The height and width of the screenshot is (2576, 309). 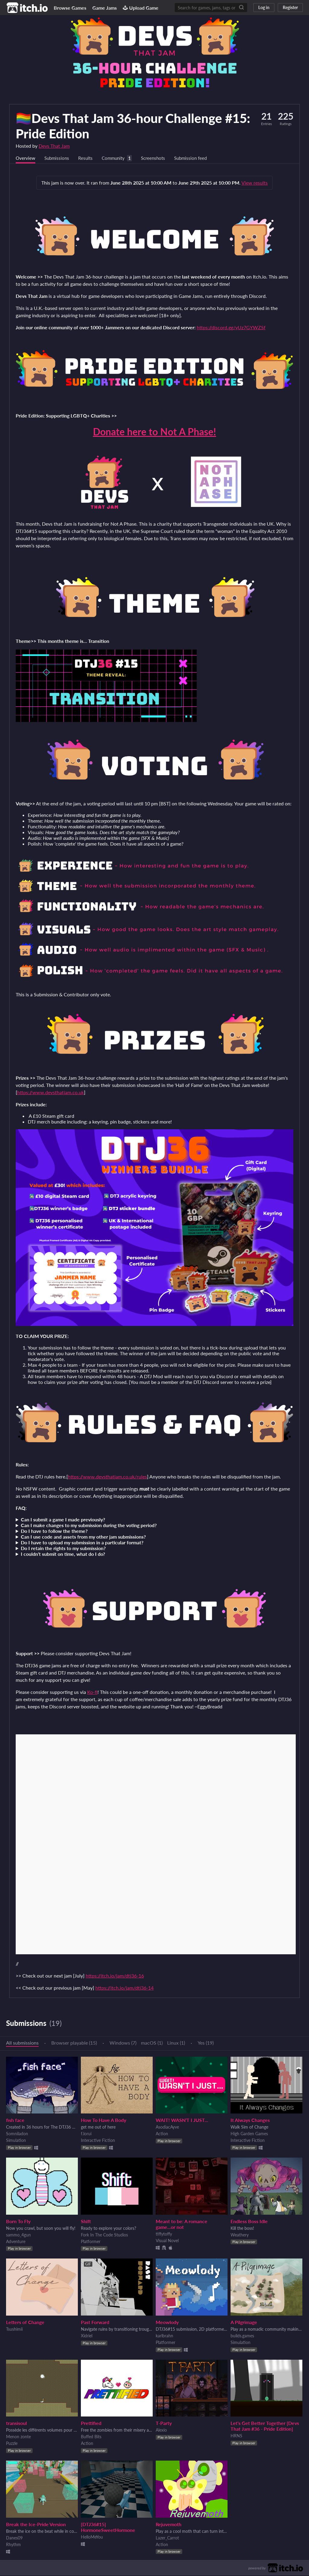 I want to click on fish face, so click(x=15, y=2120).